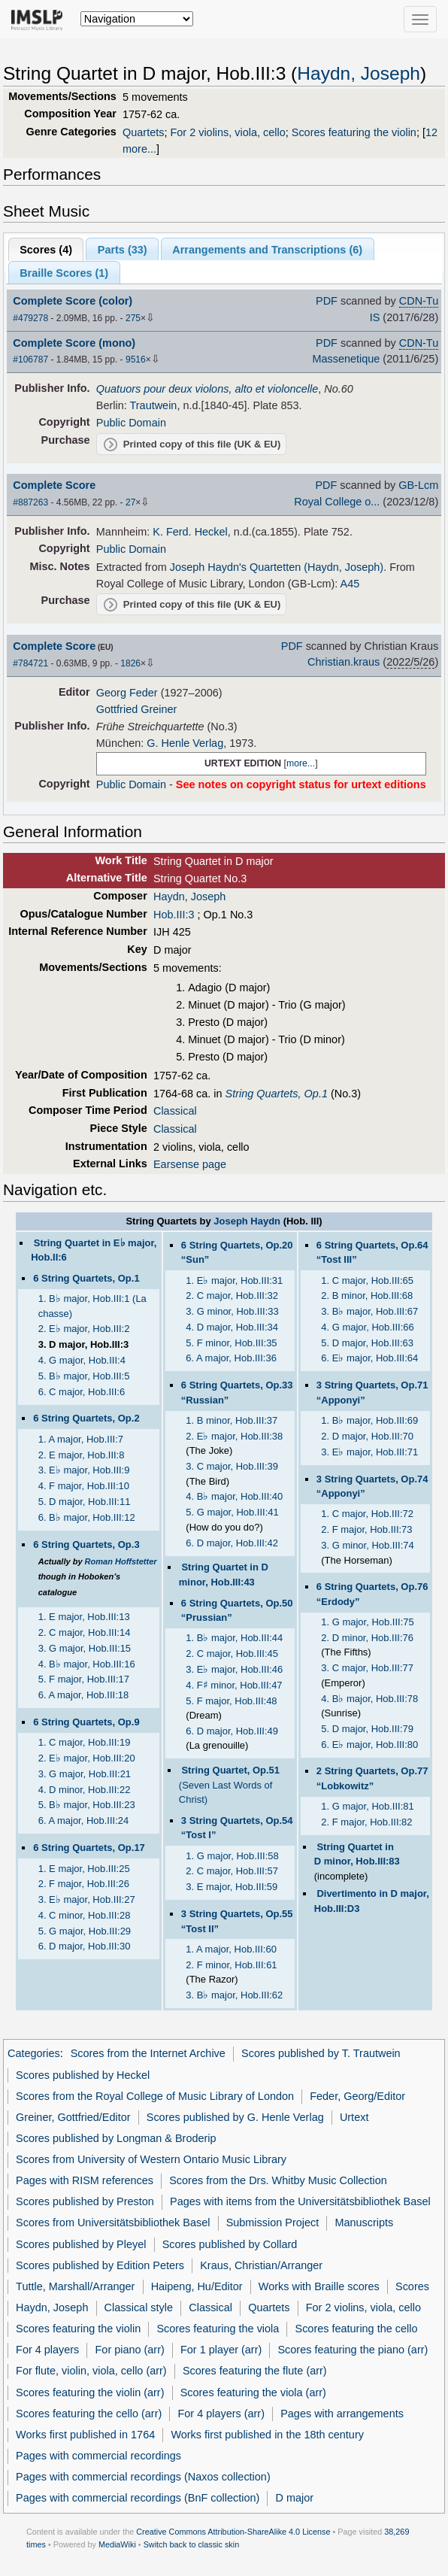 This screenshot has width=448, height=2576. What do you see at coordinates (82, 1360) in the screenshot?
I see `4. G major, Hob.III:4` at bounding box center [82, 1360].